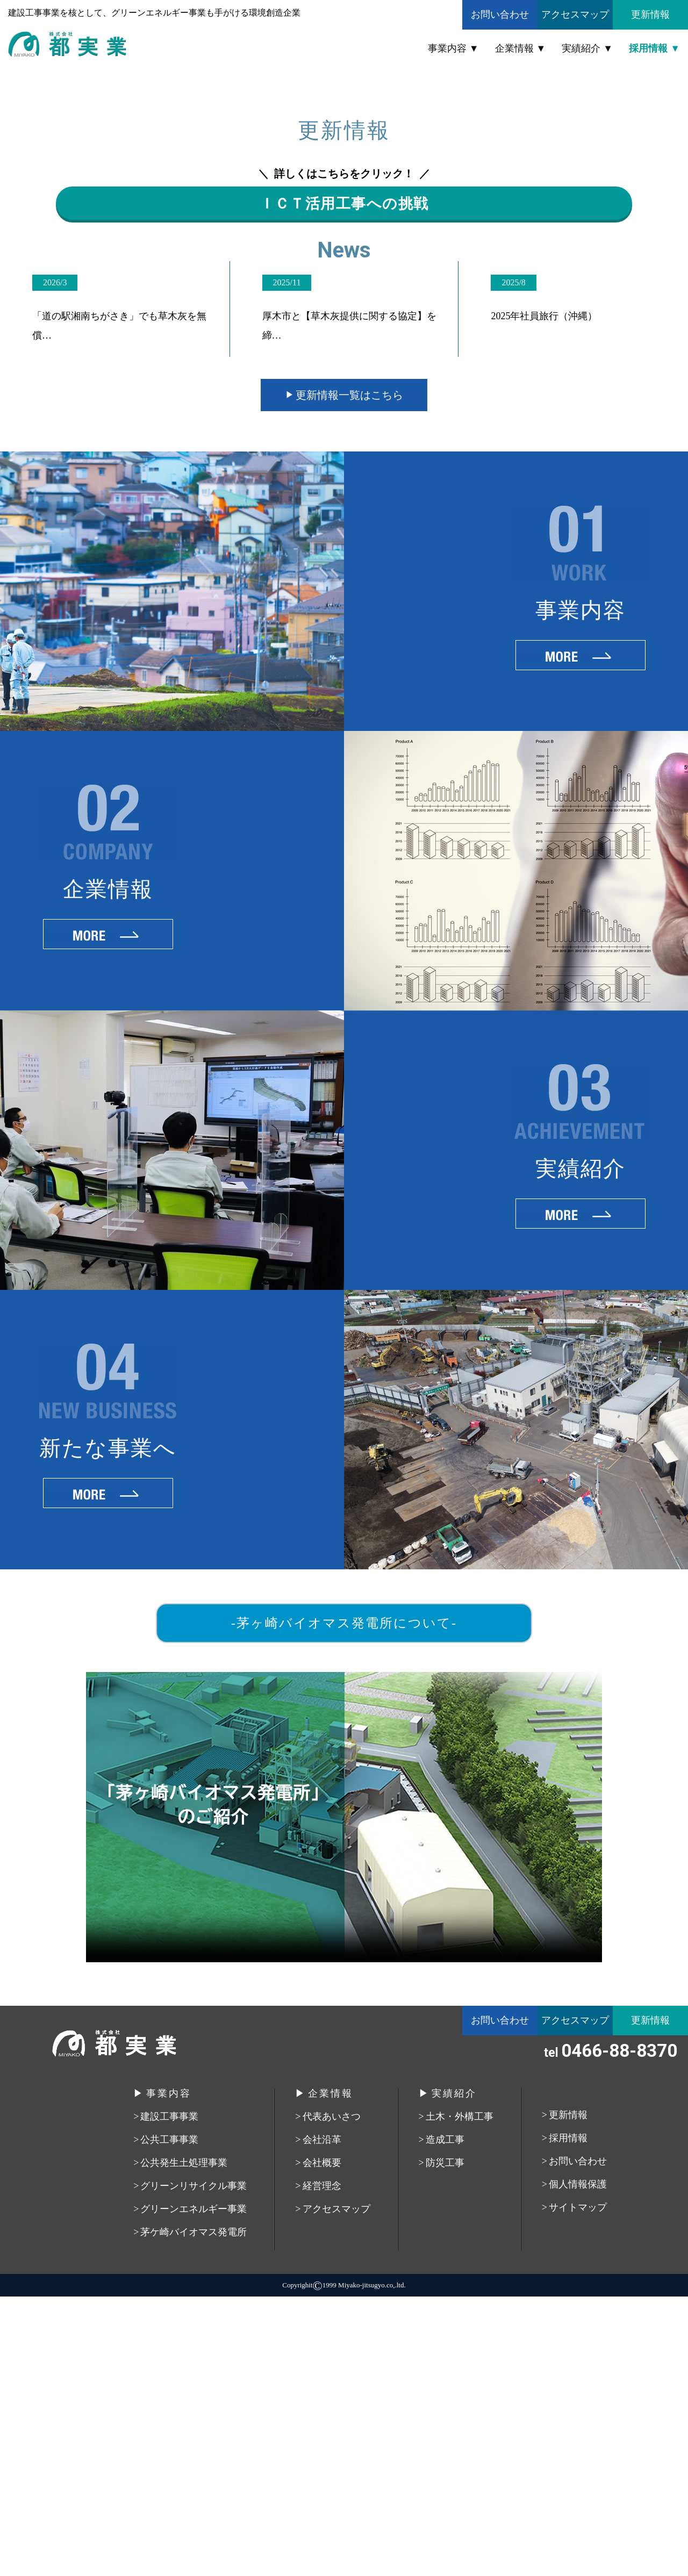 The width and height of the screenshot is (688, 2576). I want to click on 企業情報, so click(514, 48).